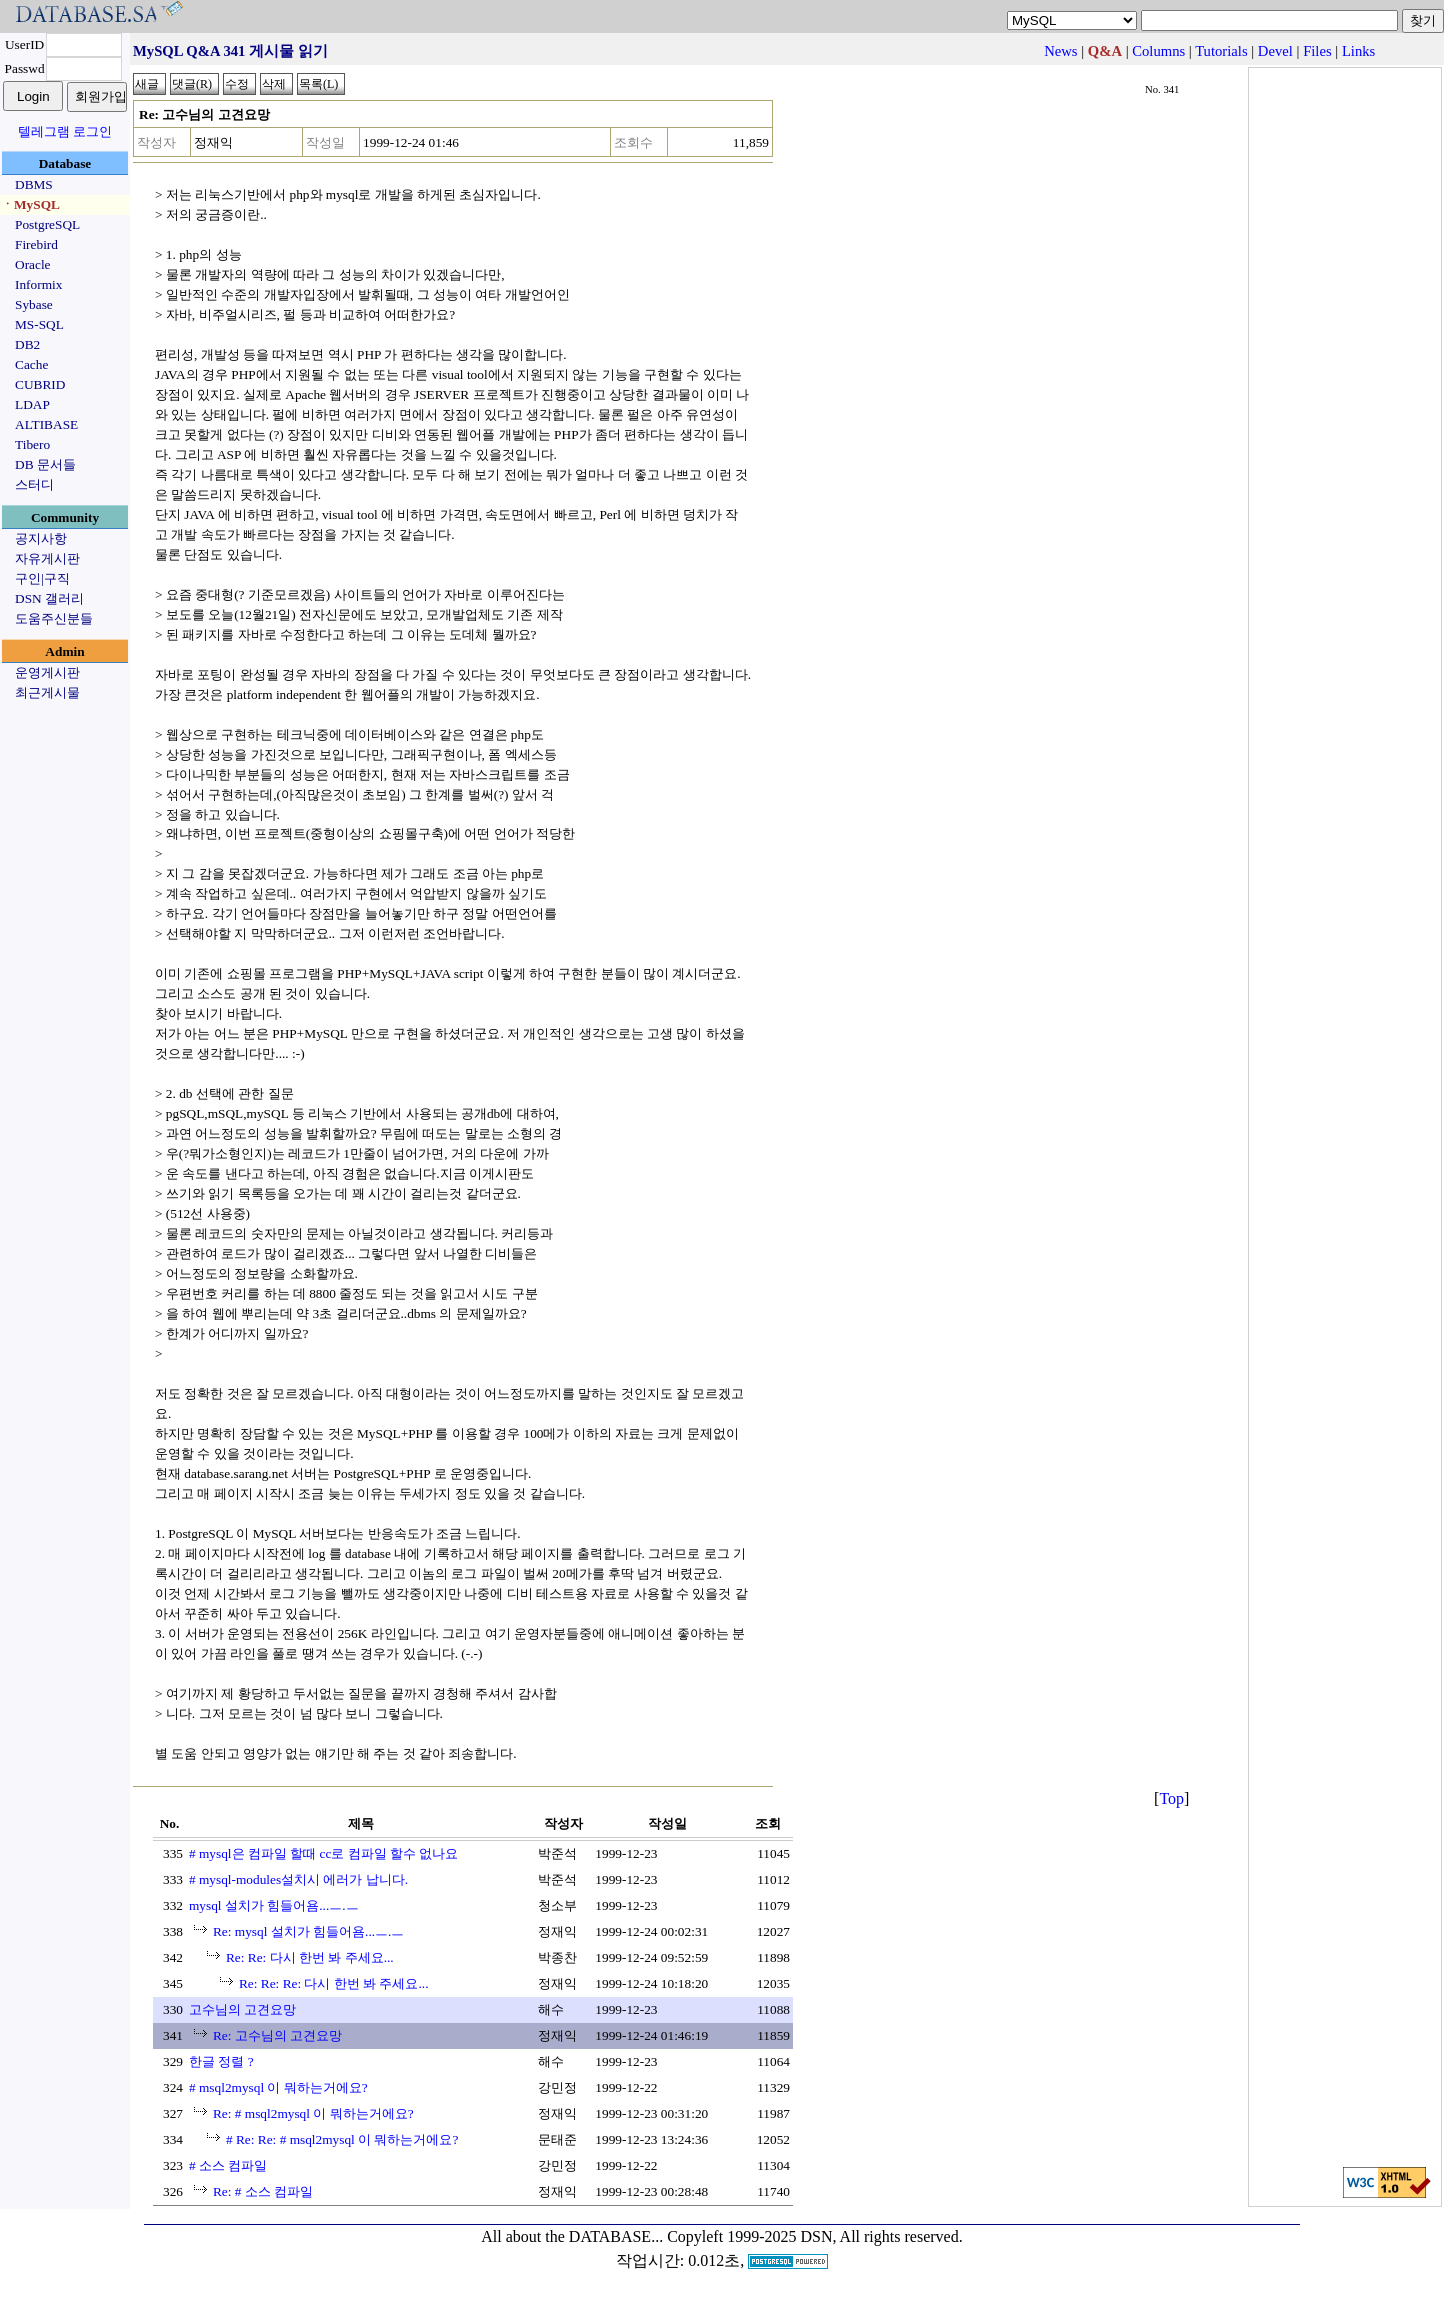 Image resolution: width=1444 pixels, height=2297 pixels. I want to click on 자유게시판, so click(47, 558).